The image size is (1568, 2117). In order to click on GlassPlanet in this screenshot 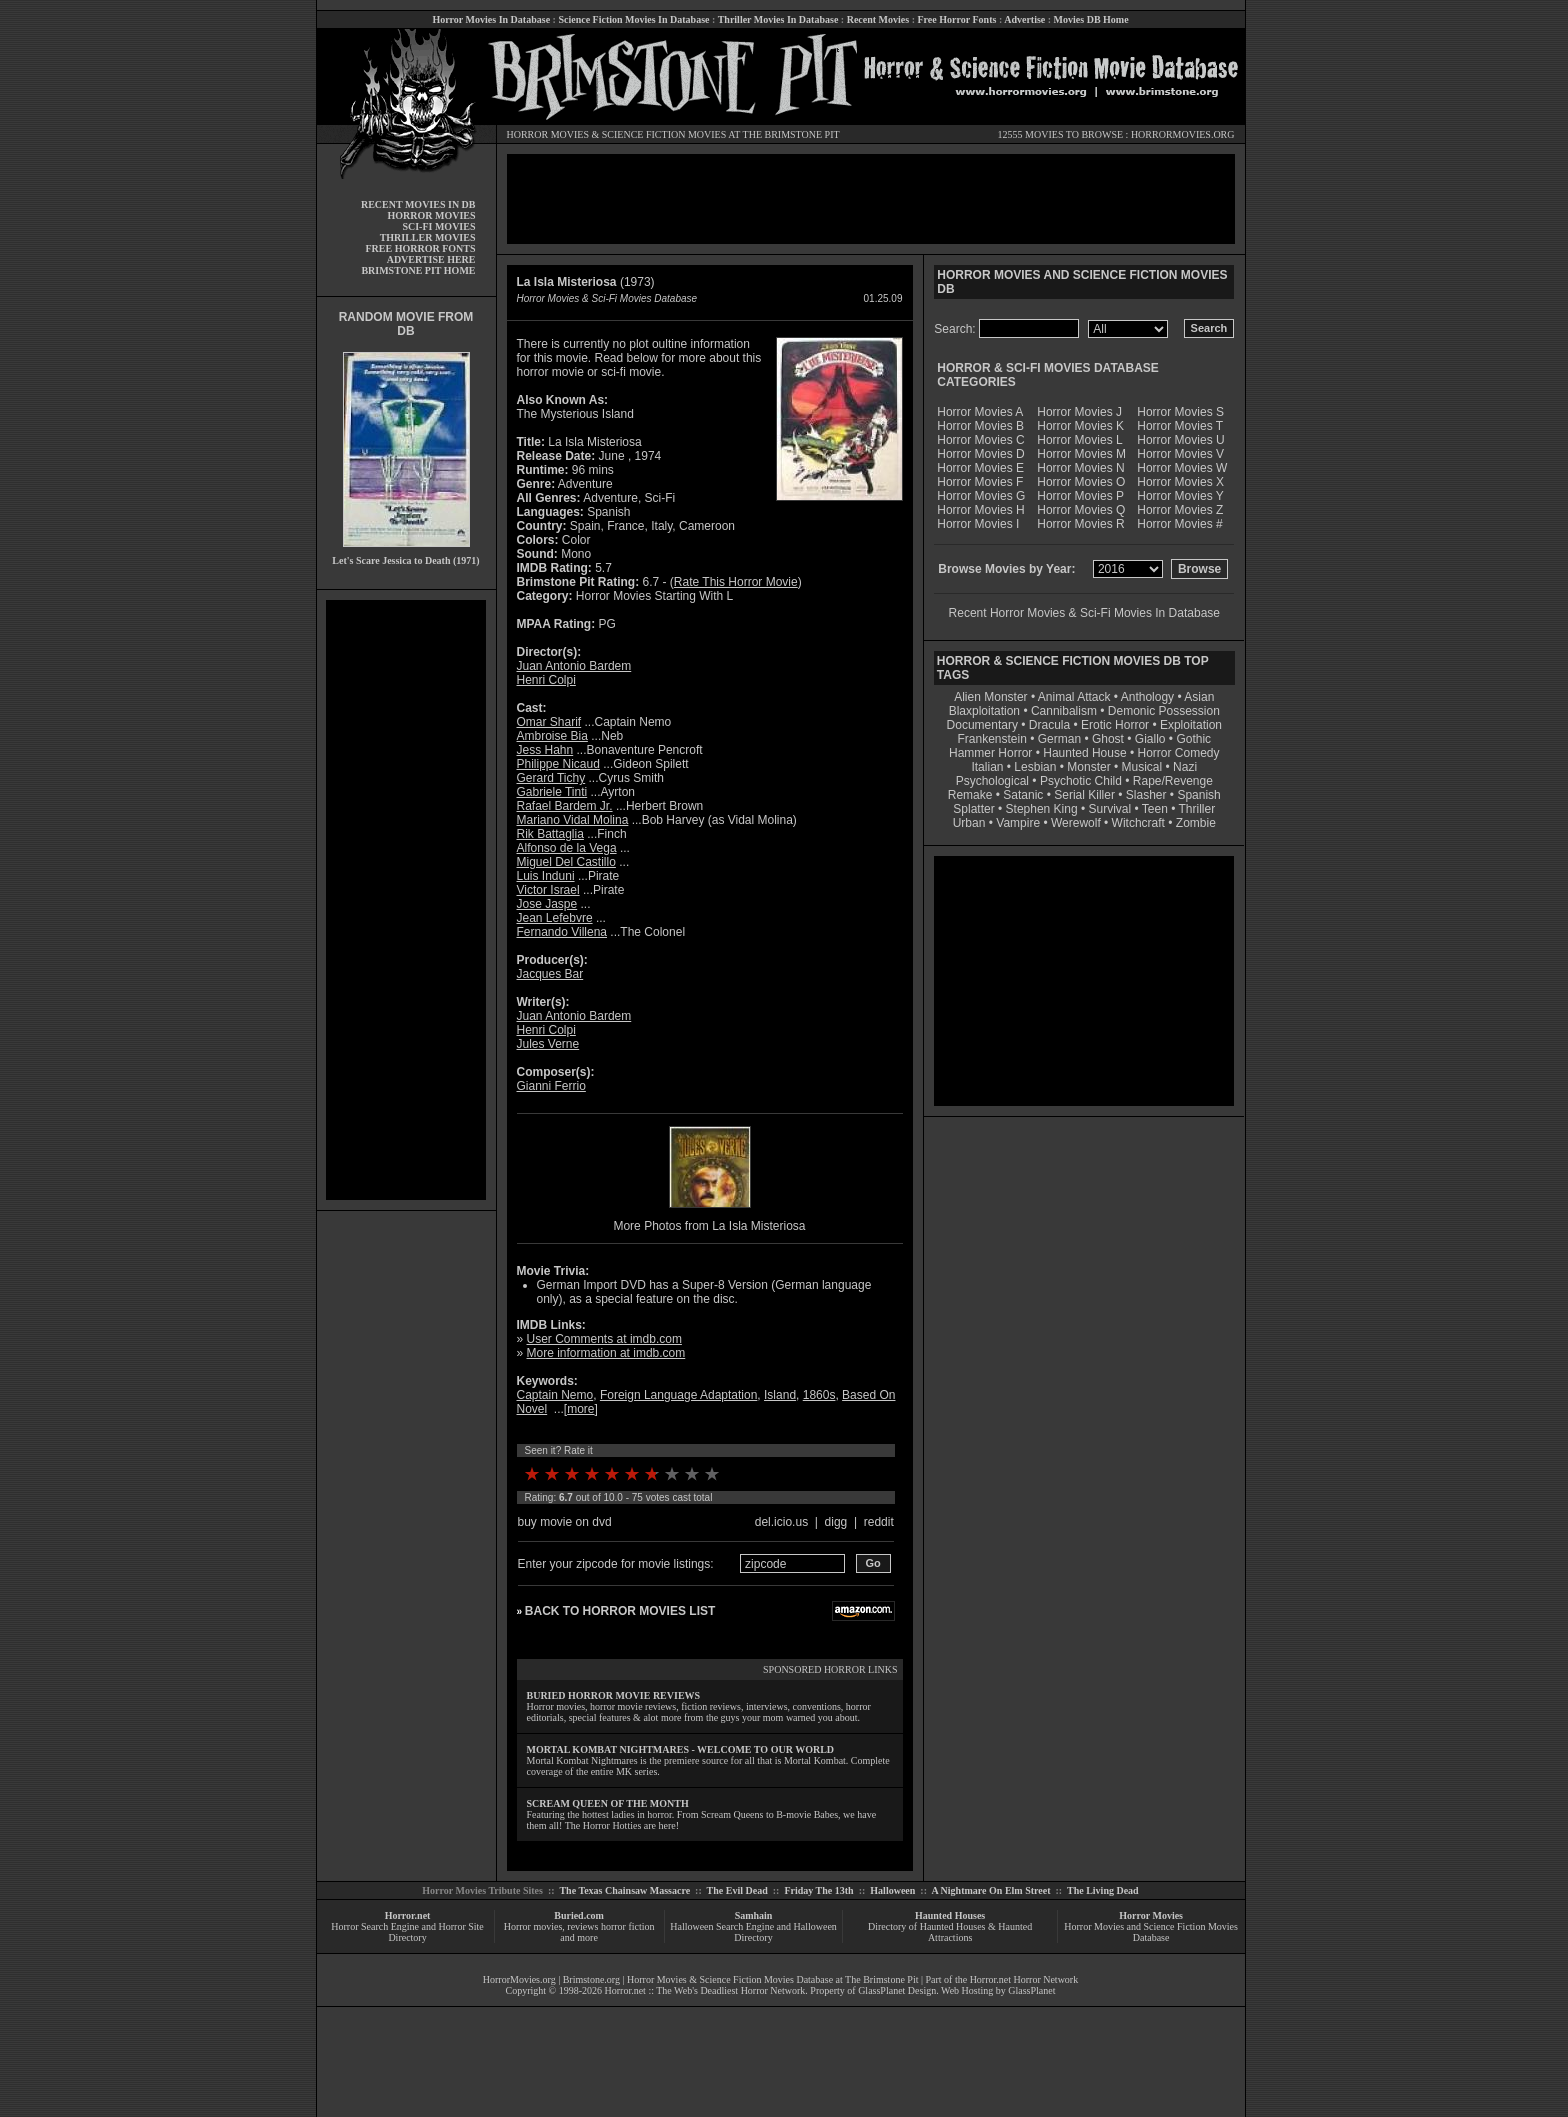, I will do `click(1031, 1990)`.